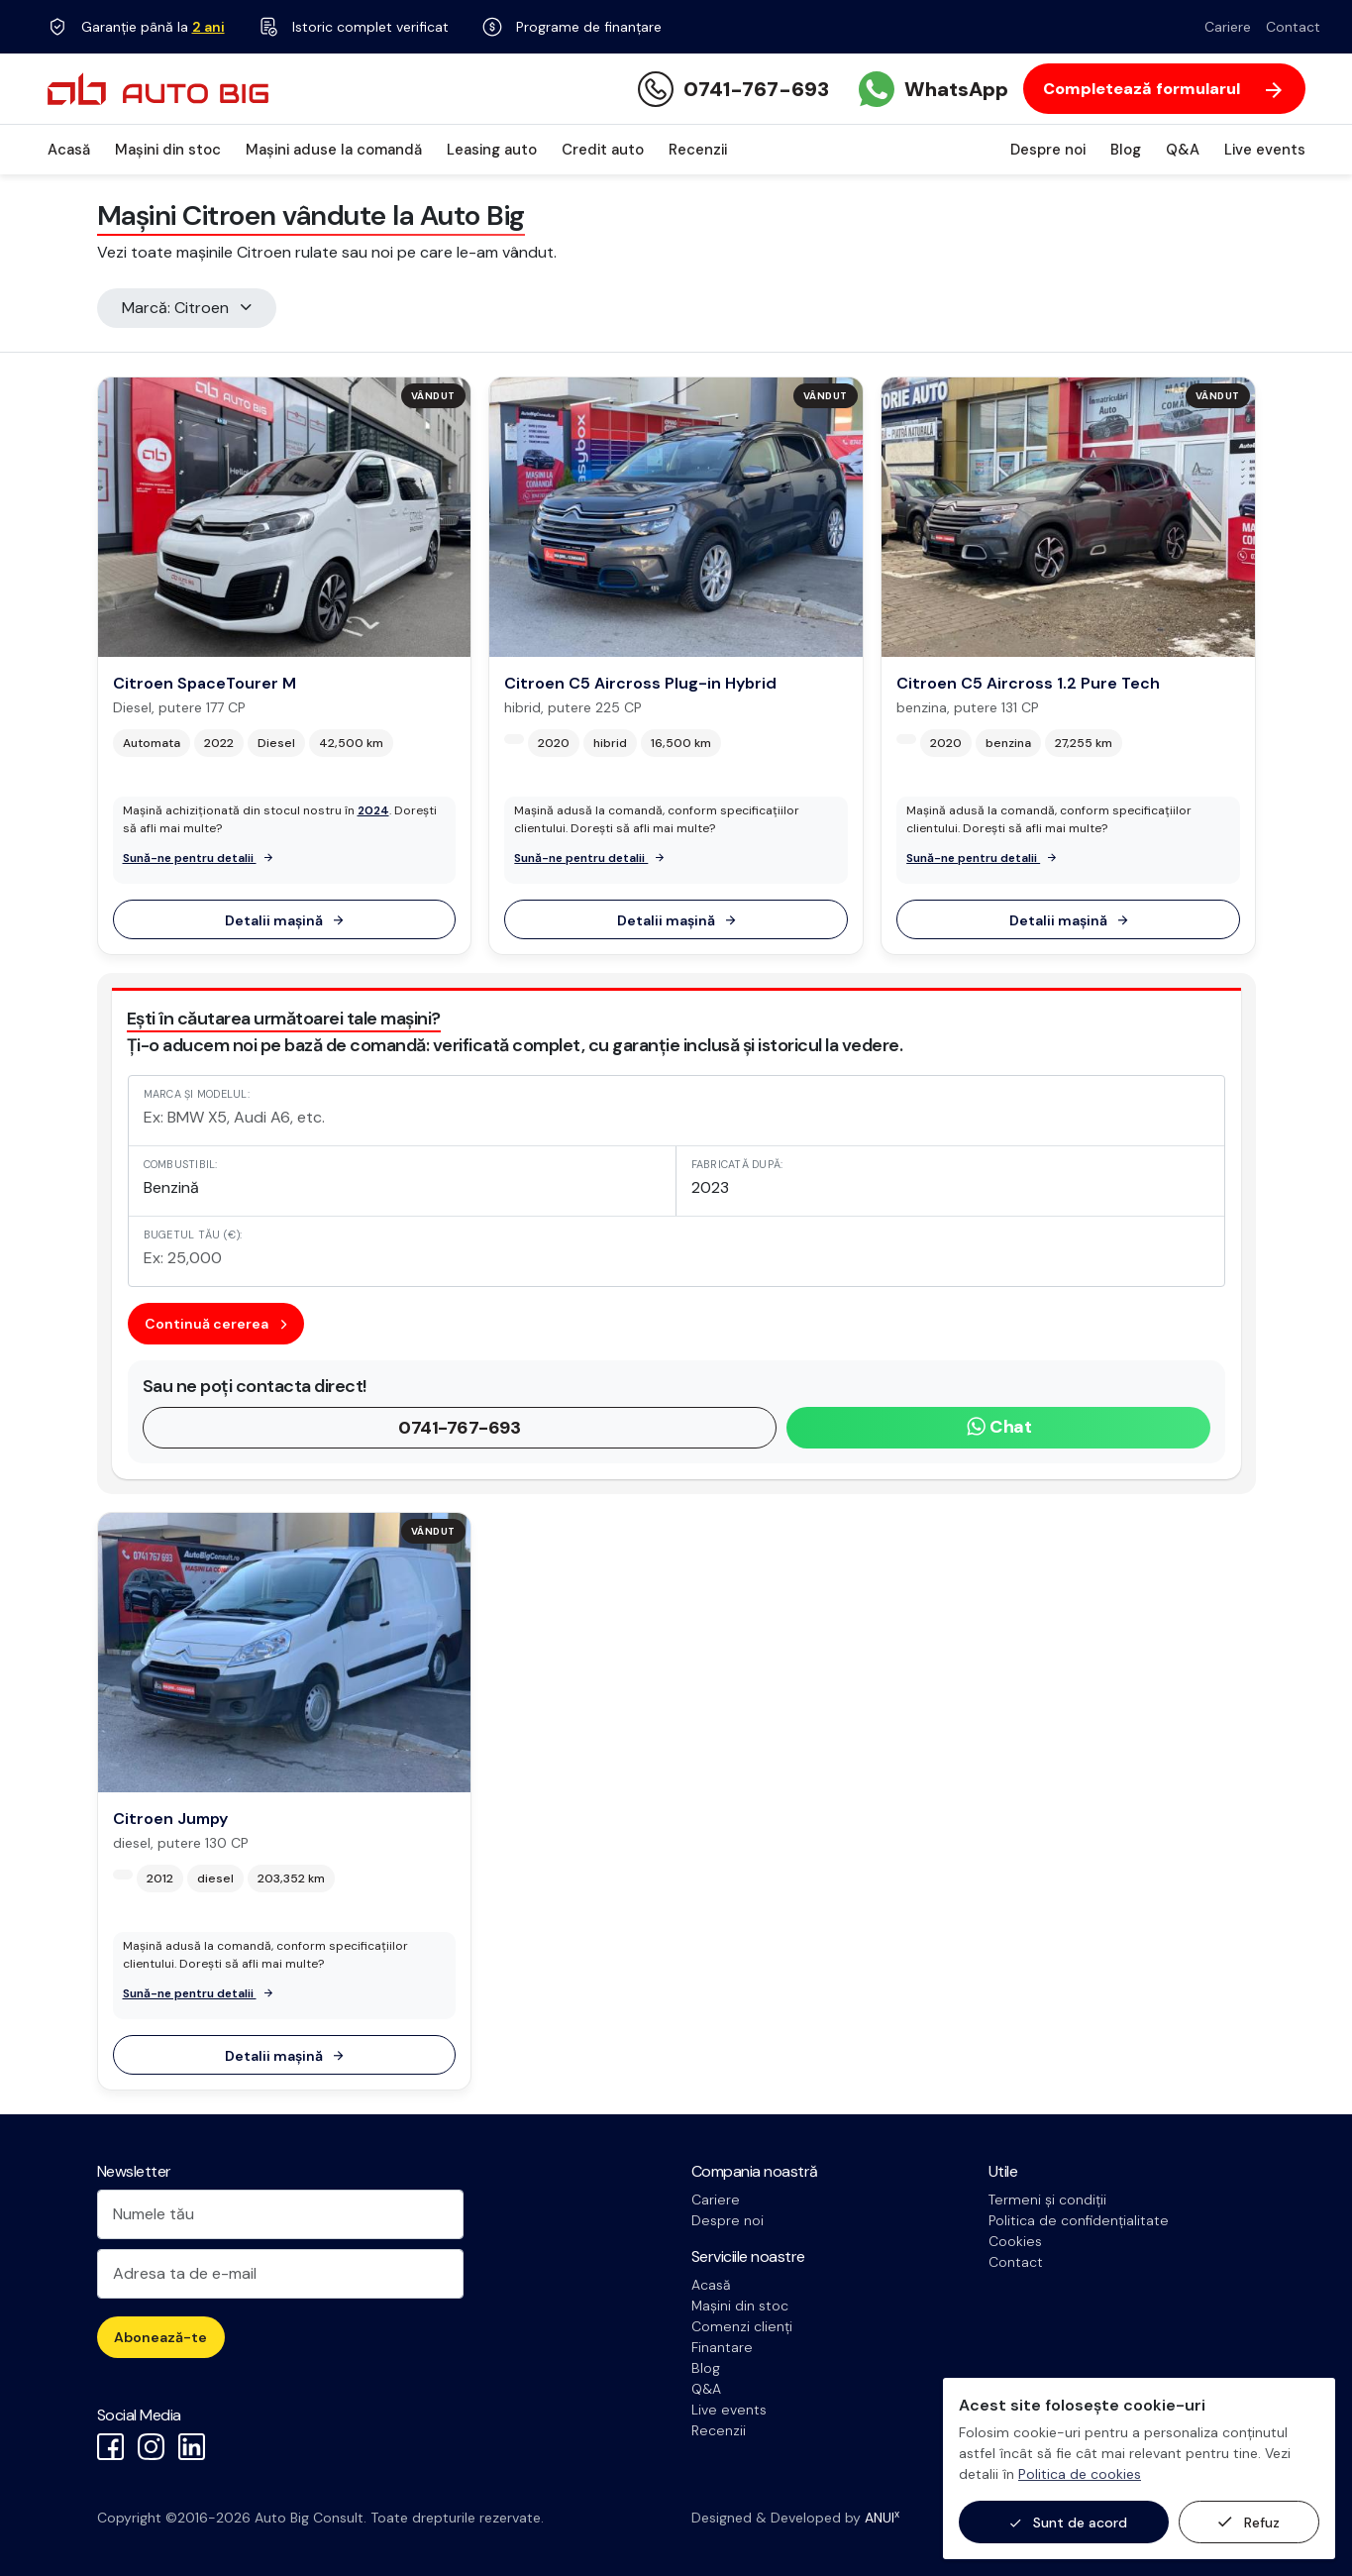 This screenshot has height=2576, width=1352. Describe the element at coordinates (1079, 2474) in the screenshot. I see `Politica de cookies` at that location.